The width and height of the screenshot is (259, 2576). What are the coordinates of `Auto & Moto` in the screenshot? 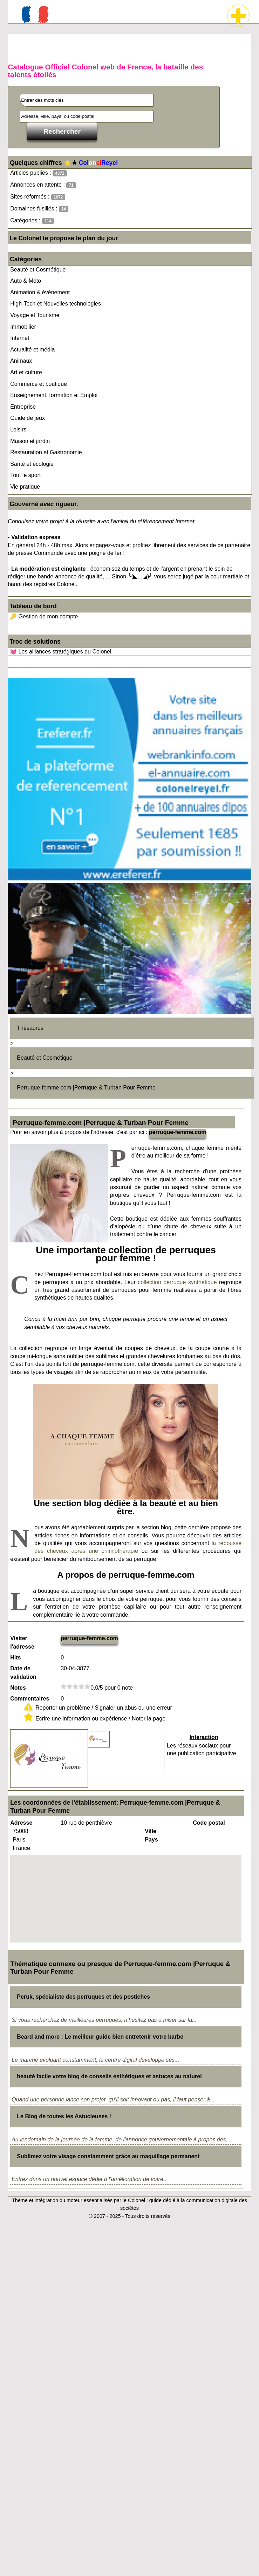 It's located at (25, 281).